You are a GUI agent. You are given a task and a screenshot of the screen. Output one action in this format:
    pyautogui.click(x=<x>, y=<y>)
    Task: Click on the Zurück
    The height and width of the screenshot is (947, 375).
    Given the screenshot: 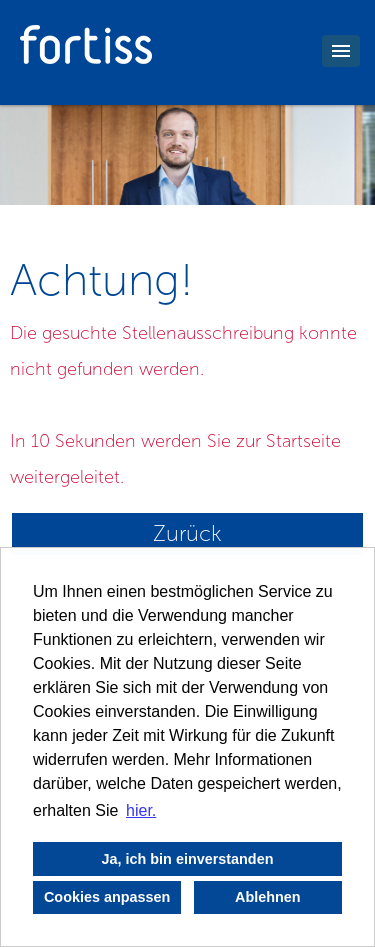 What is the action you would take?
    pyautogui.click(x=187, y=533)
    